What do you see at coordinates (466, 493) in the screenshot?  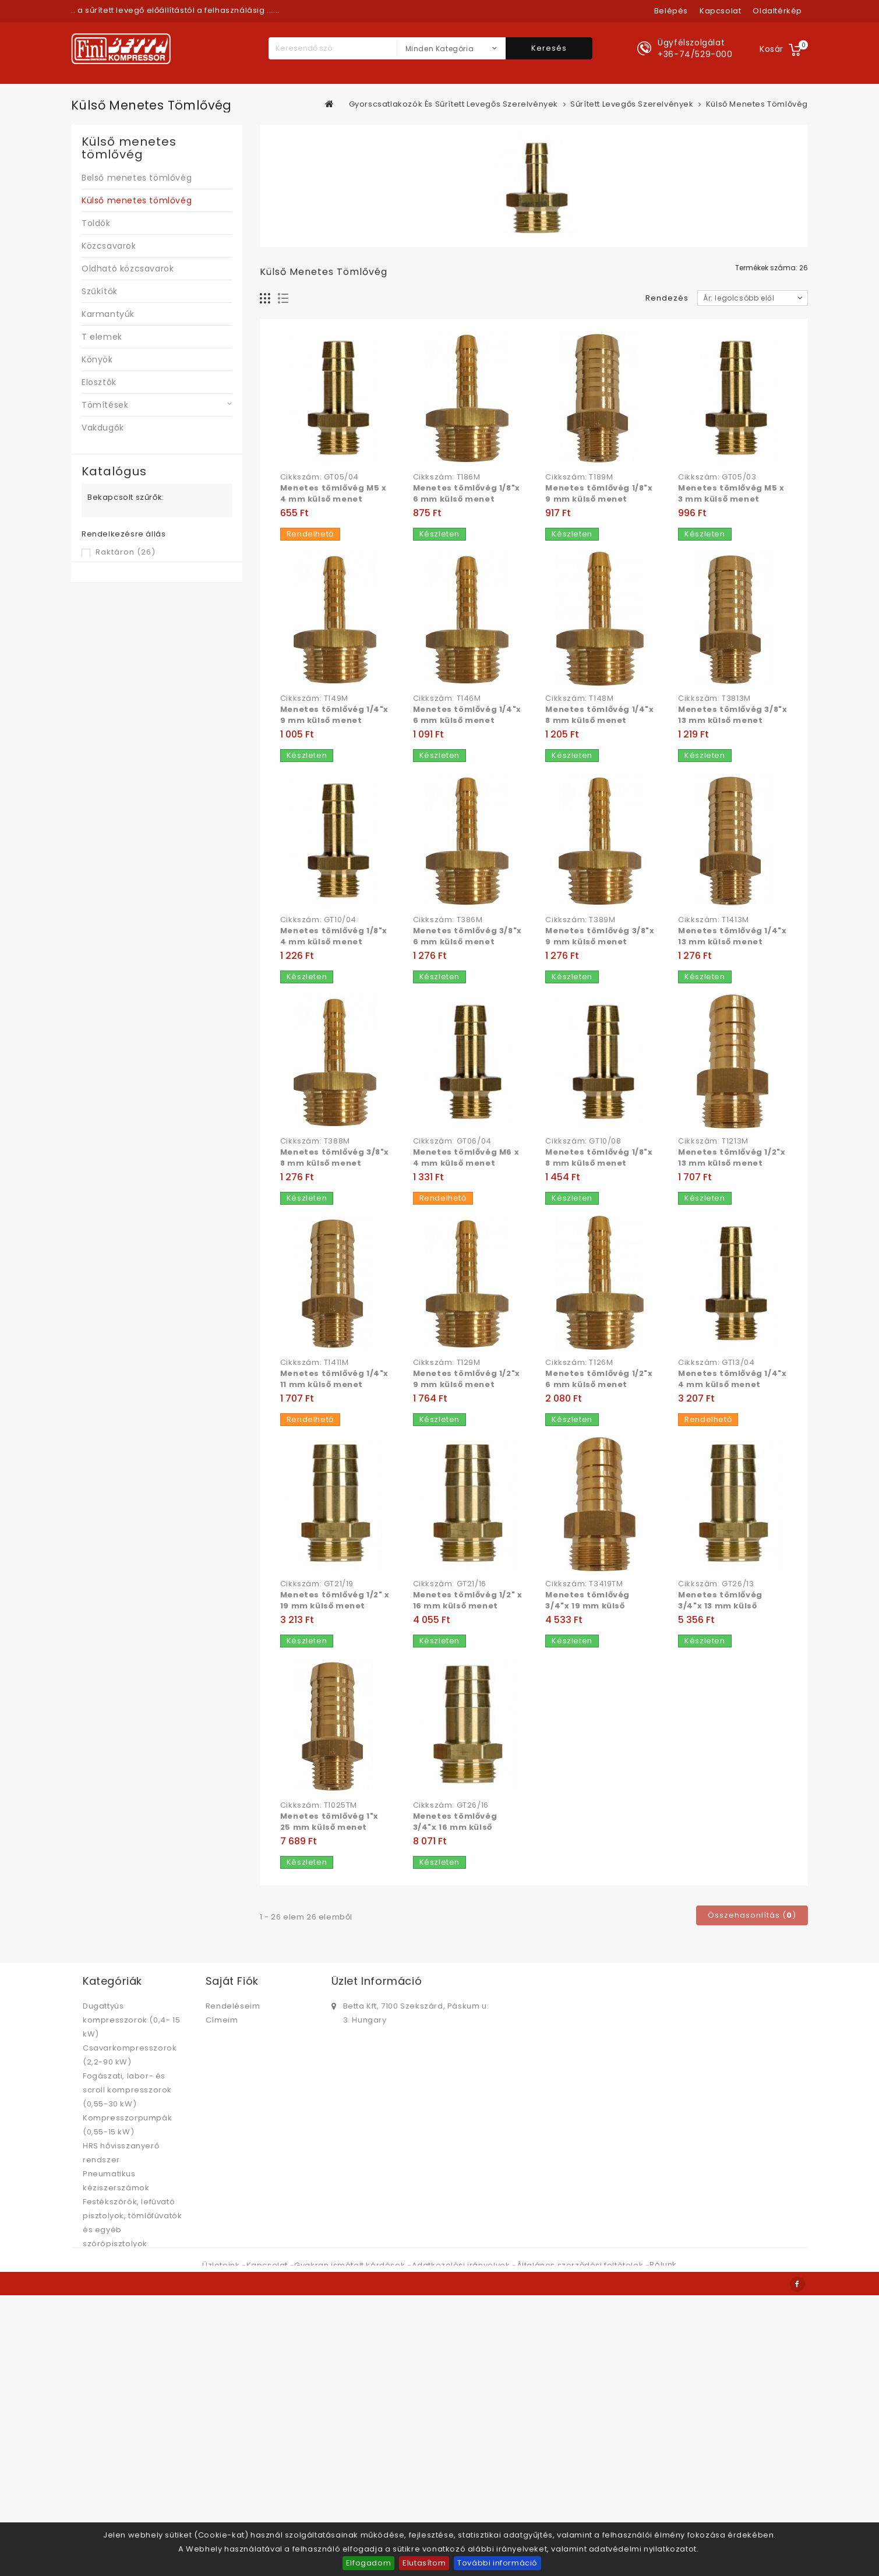 I see `Menetes tömlővég 1/8"x 6 mm külső menet` at bounding box center [466, 493].